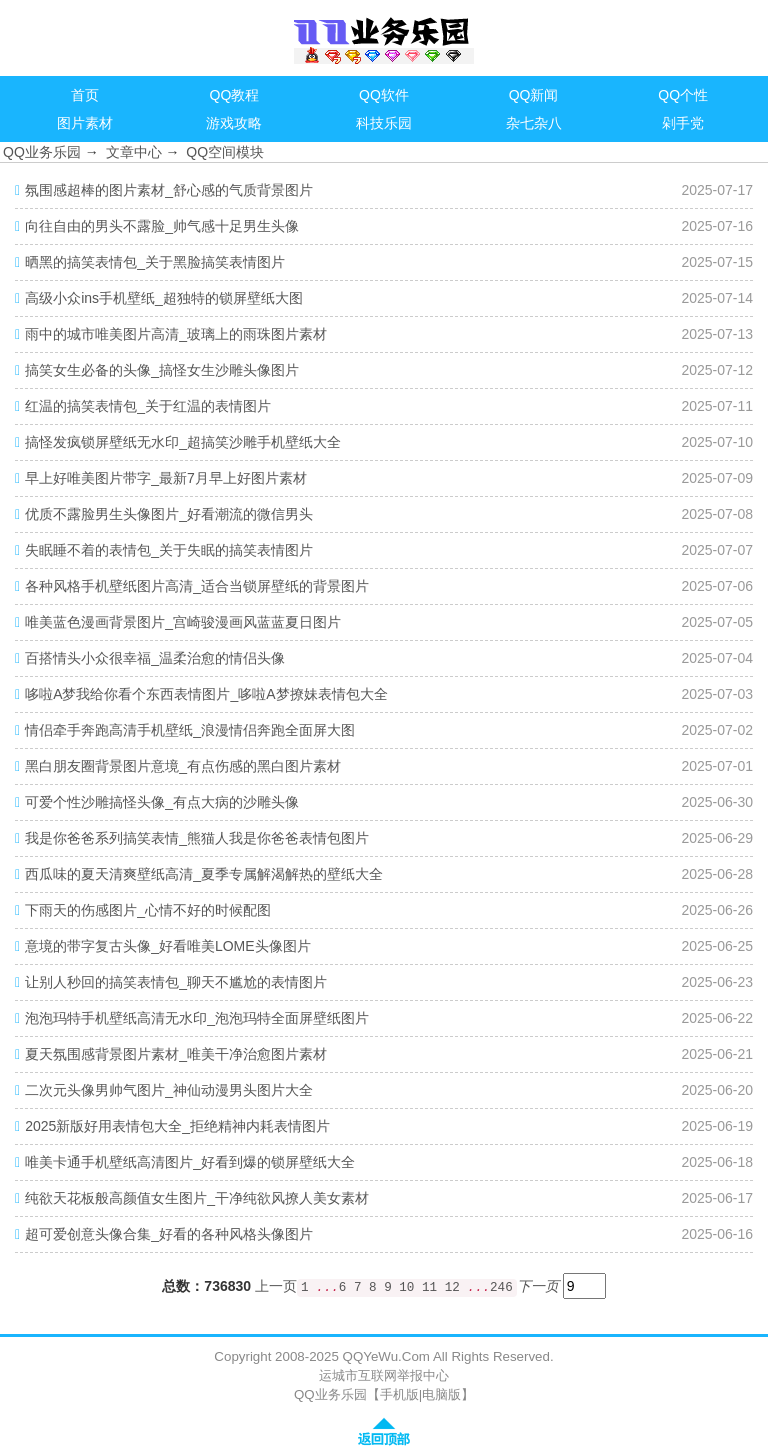 The height and width of the screenshot is (1450, 768). I want to click on 文章中心, so click(134, 152).